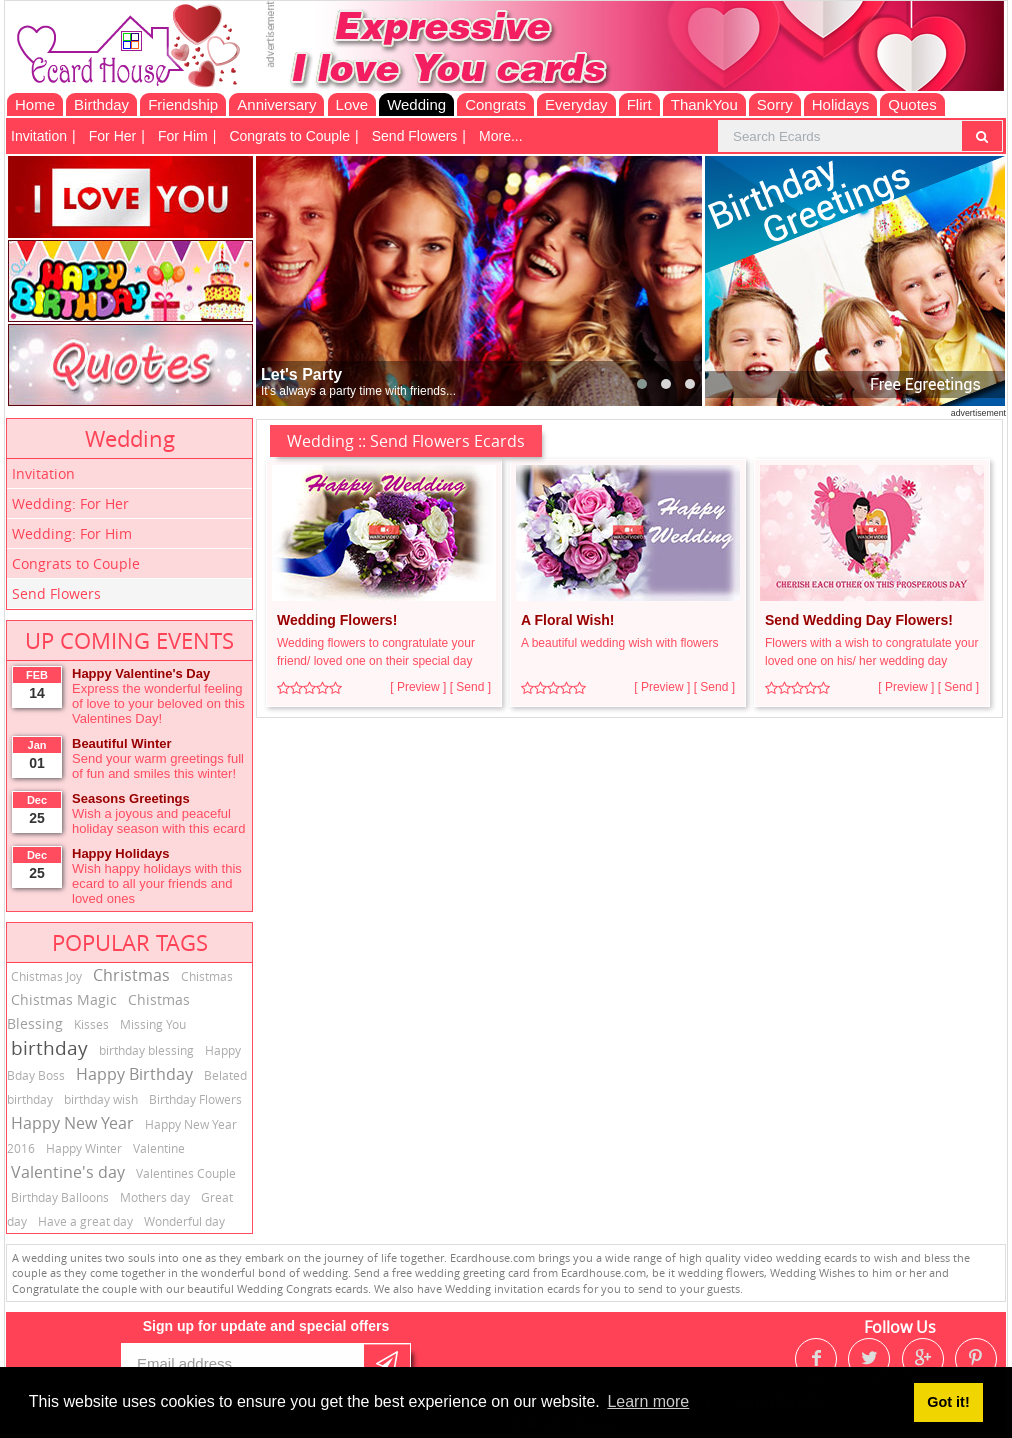 The image size is (1012, 1438). What do you see at coordinates (948, 1402) in the screenshot?
I see `Got it! [button]` at bounding box center [948, 1402].